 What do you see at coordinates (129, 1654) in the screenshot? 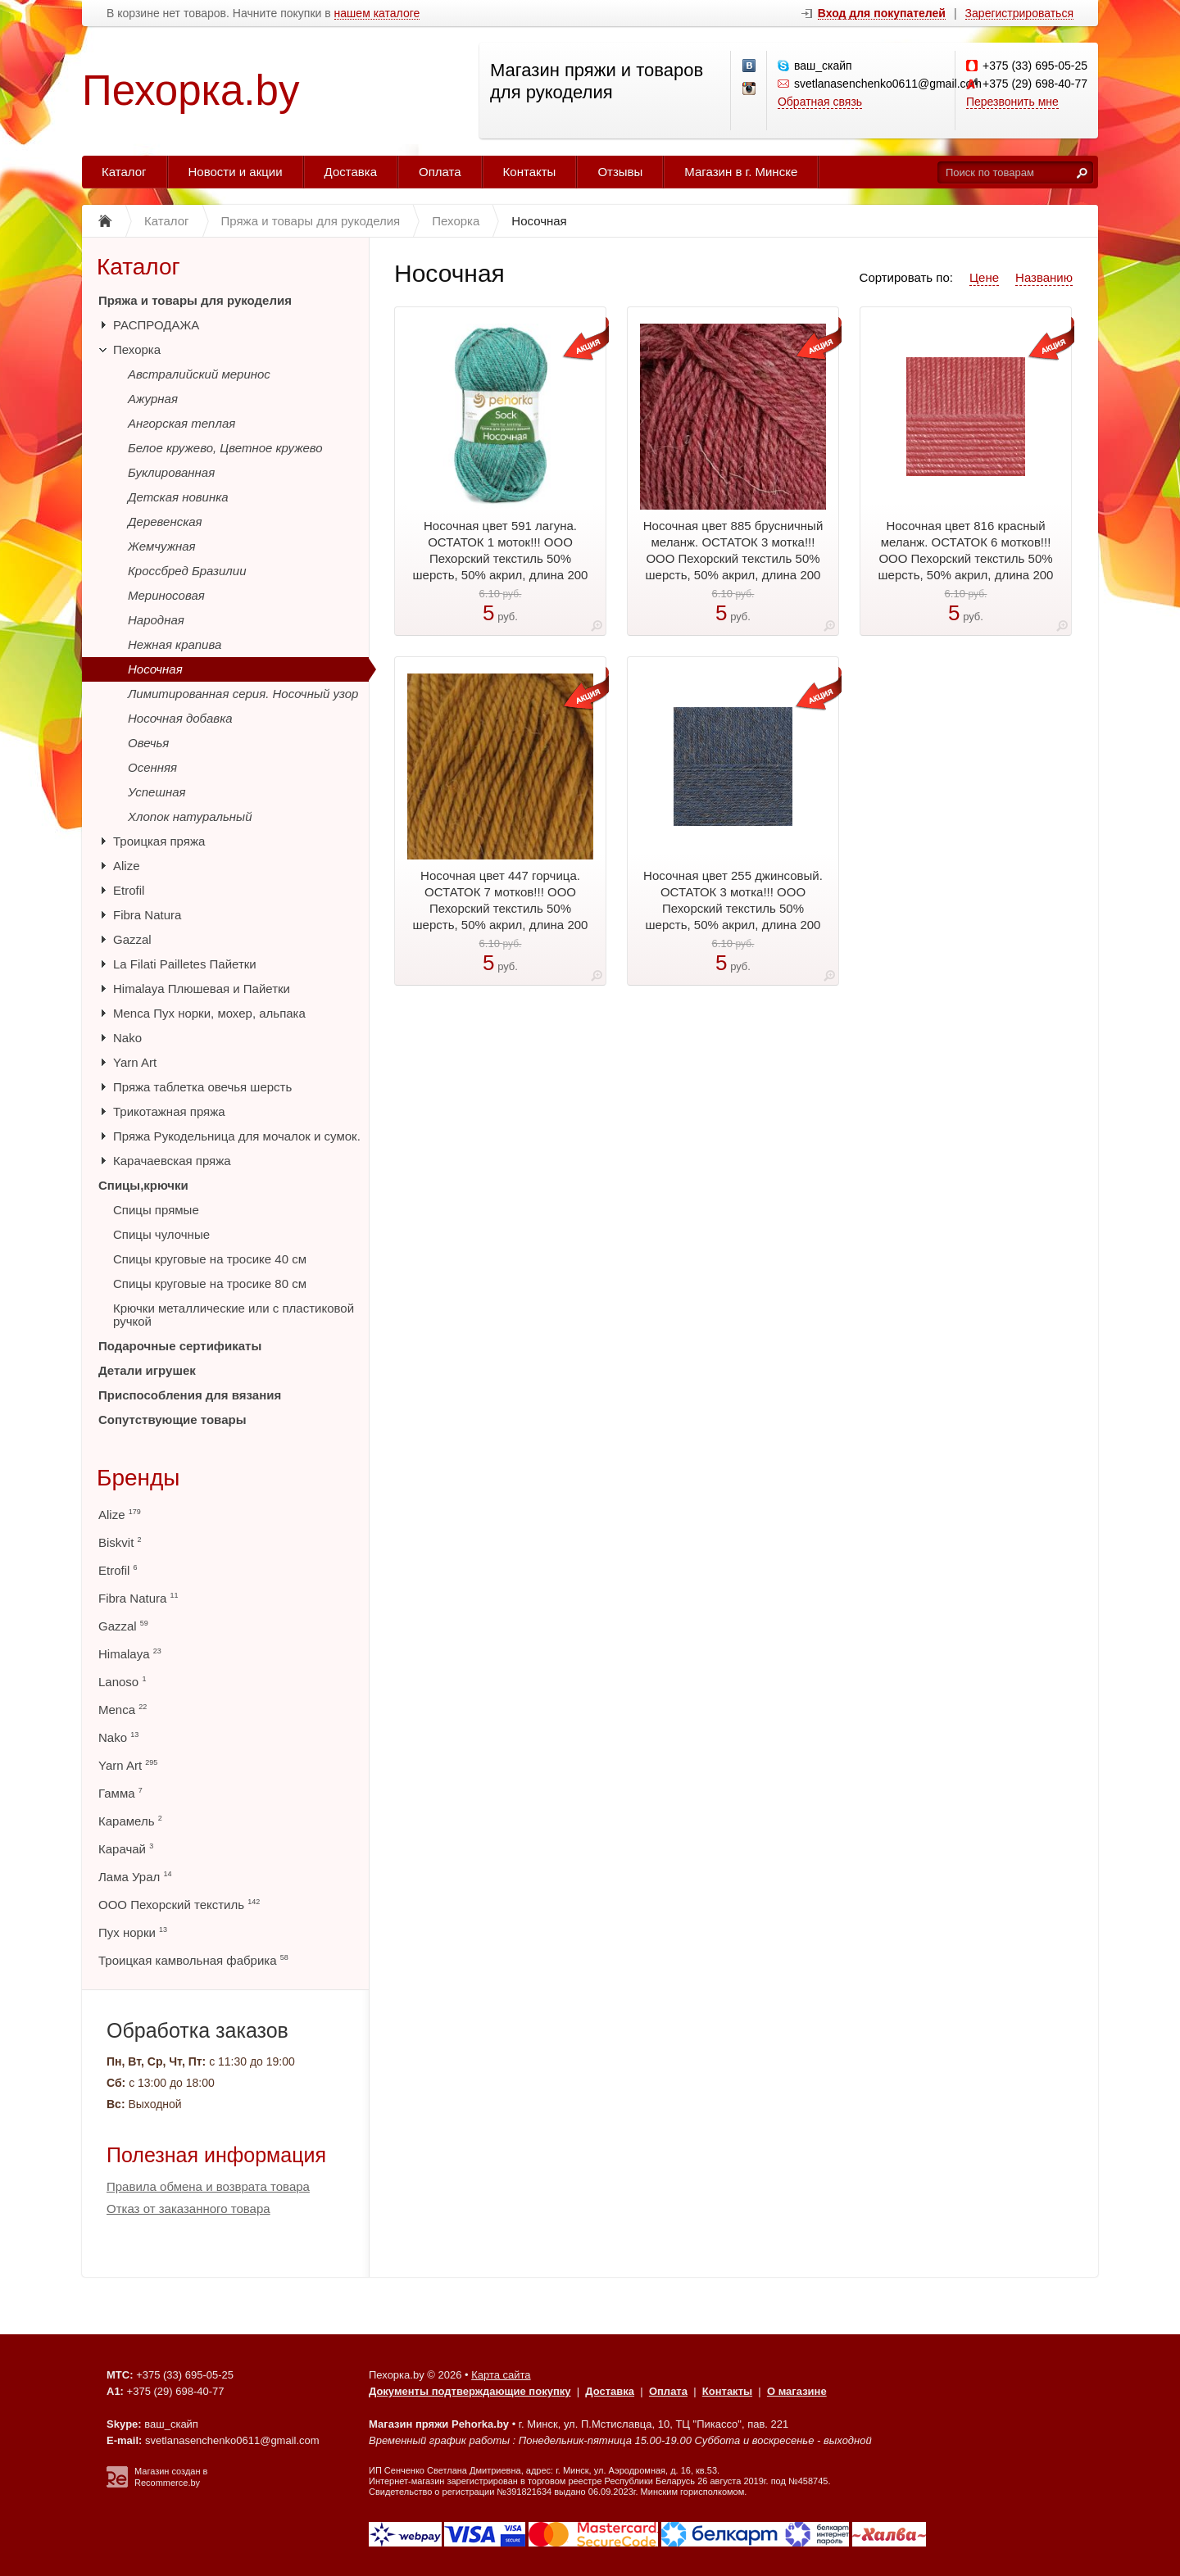
I see `Himalaya` at bounding box center [129, 1654].